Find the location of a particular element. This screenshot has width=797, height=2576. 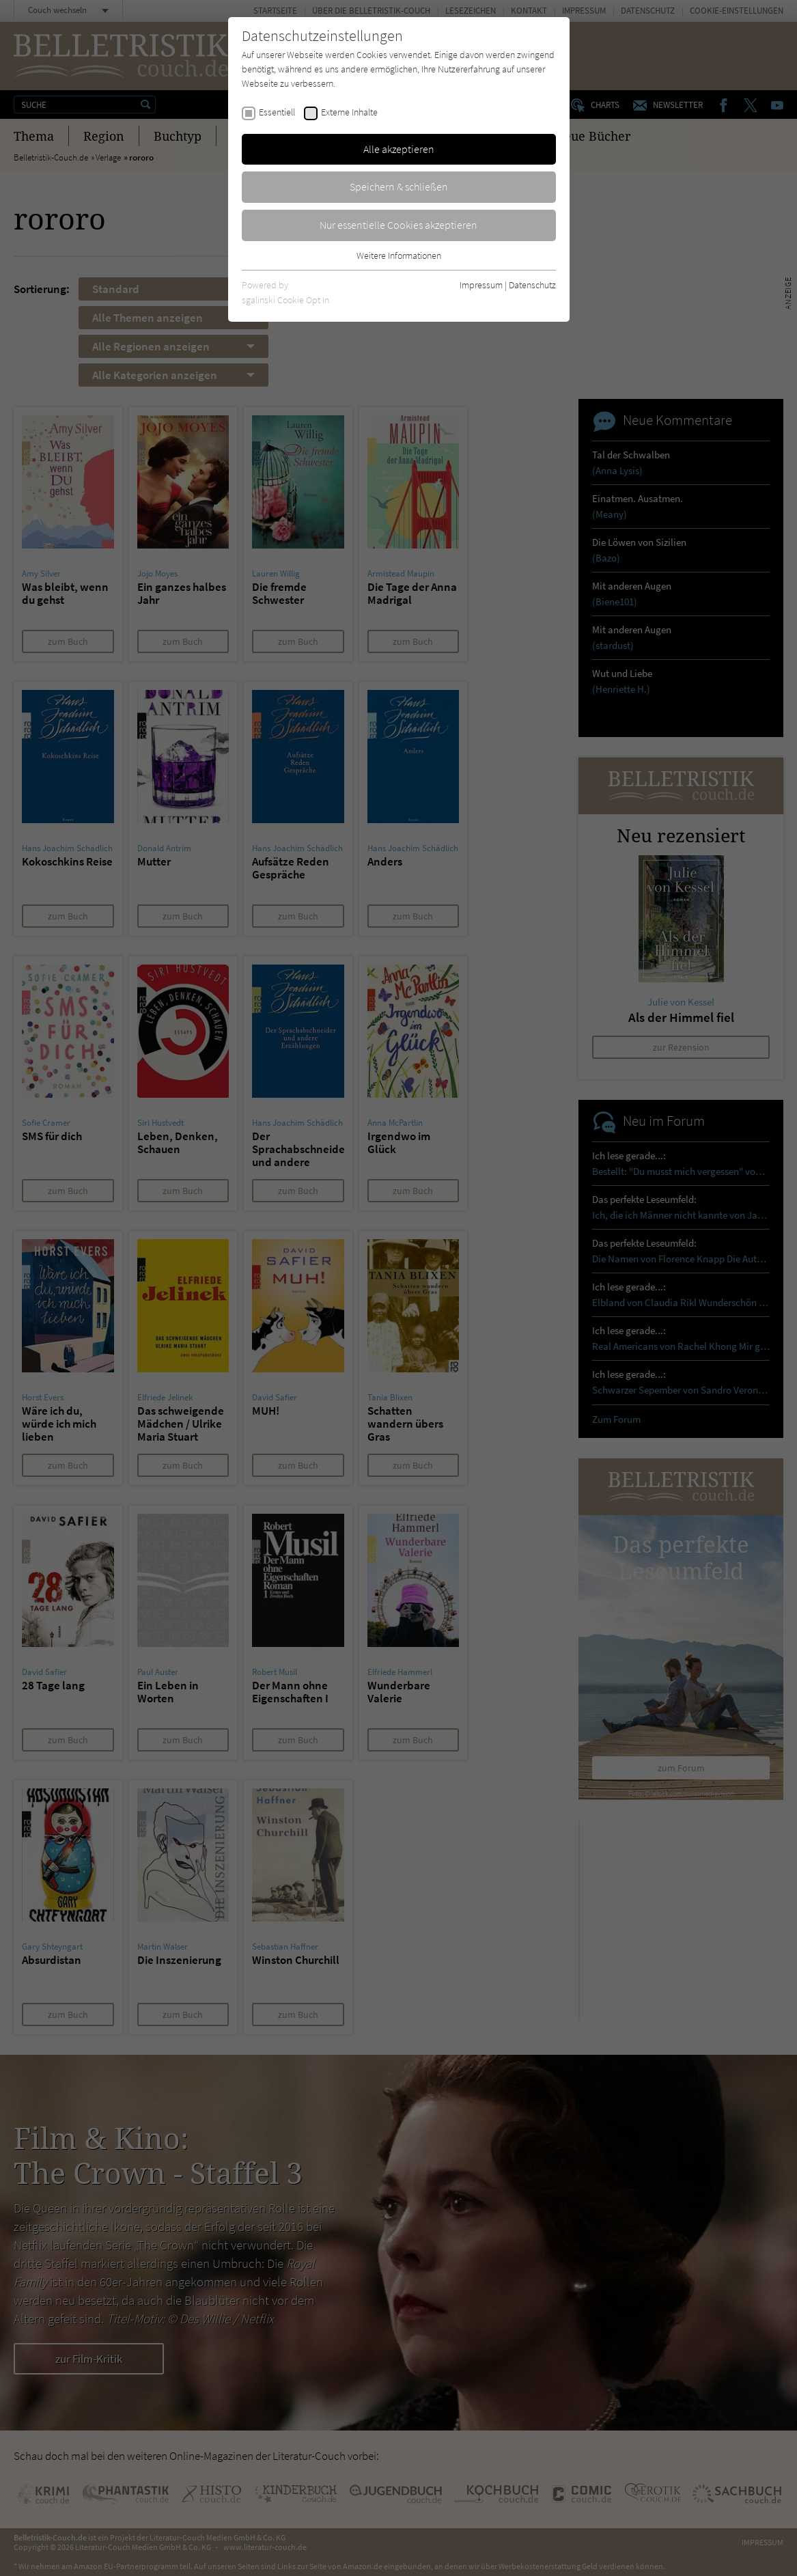

Nur essentielle Cookies akzeptieren is located at coordinates (398, 225).